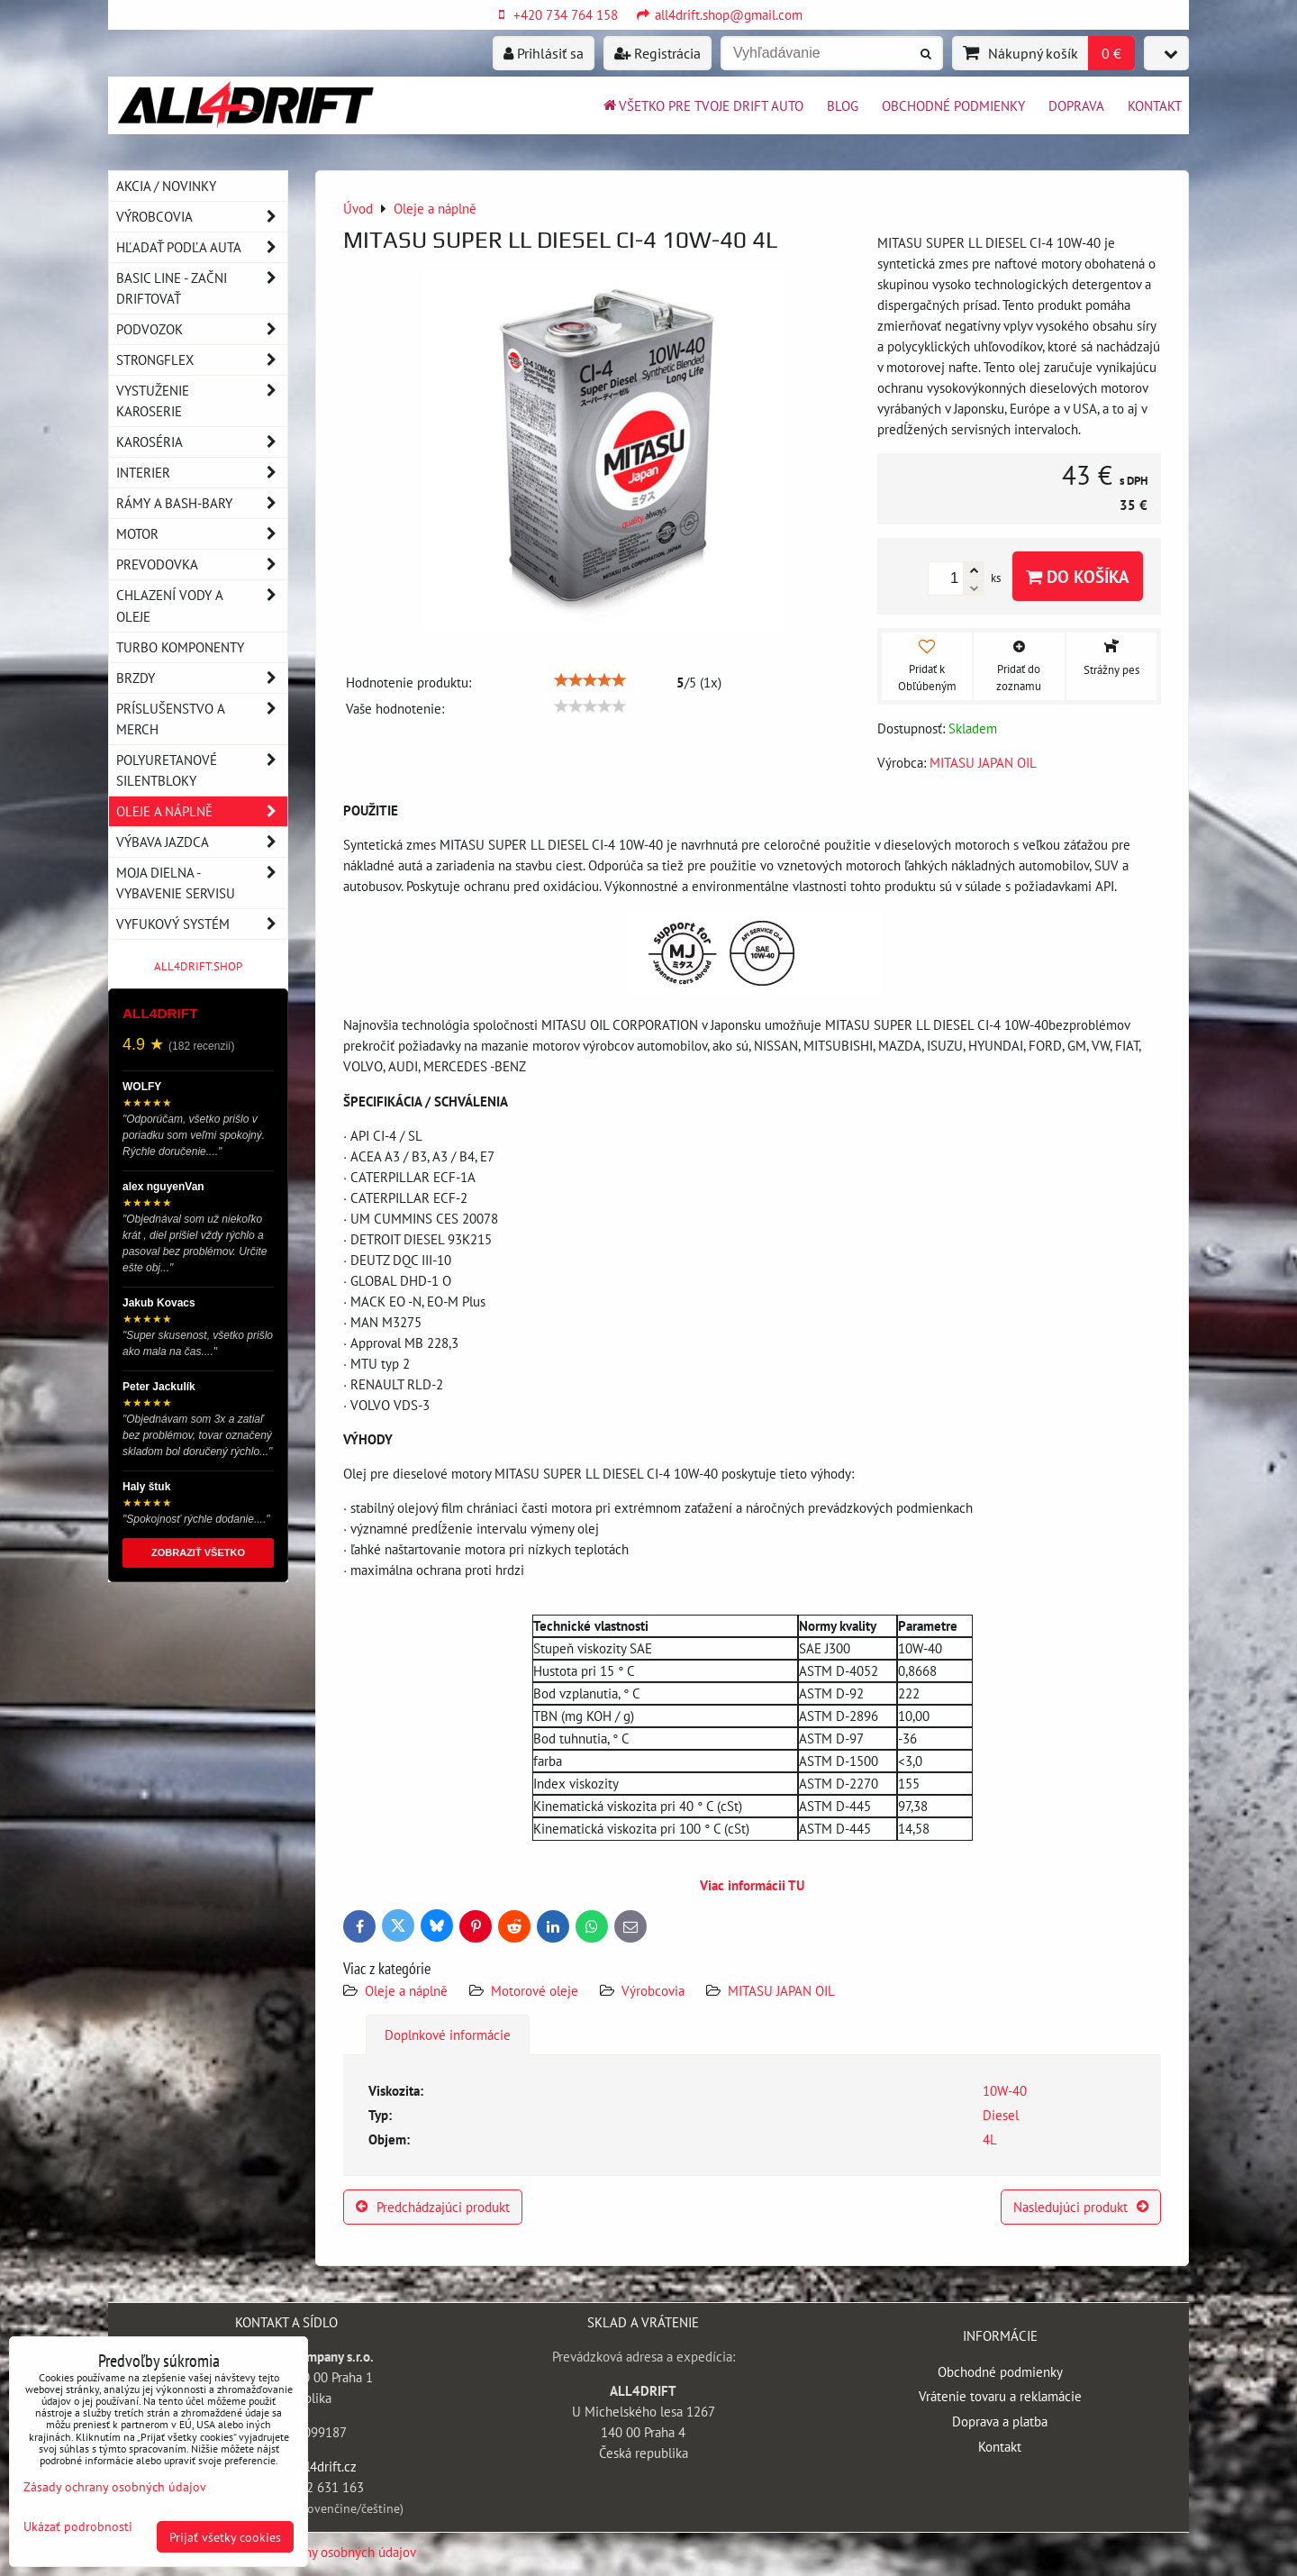  What do you see at coordinates (1076, 105) in the screenshot?
I see `Doprava` at bounding box center [1076, 105].